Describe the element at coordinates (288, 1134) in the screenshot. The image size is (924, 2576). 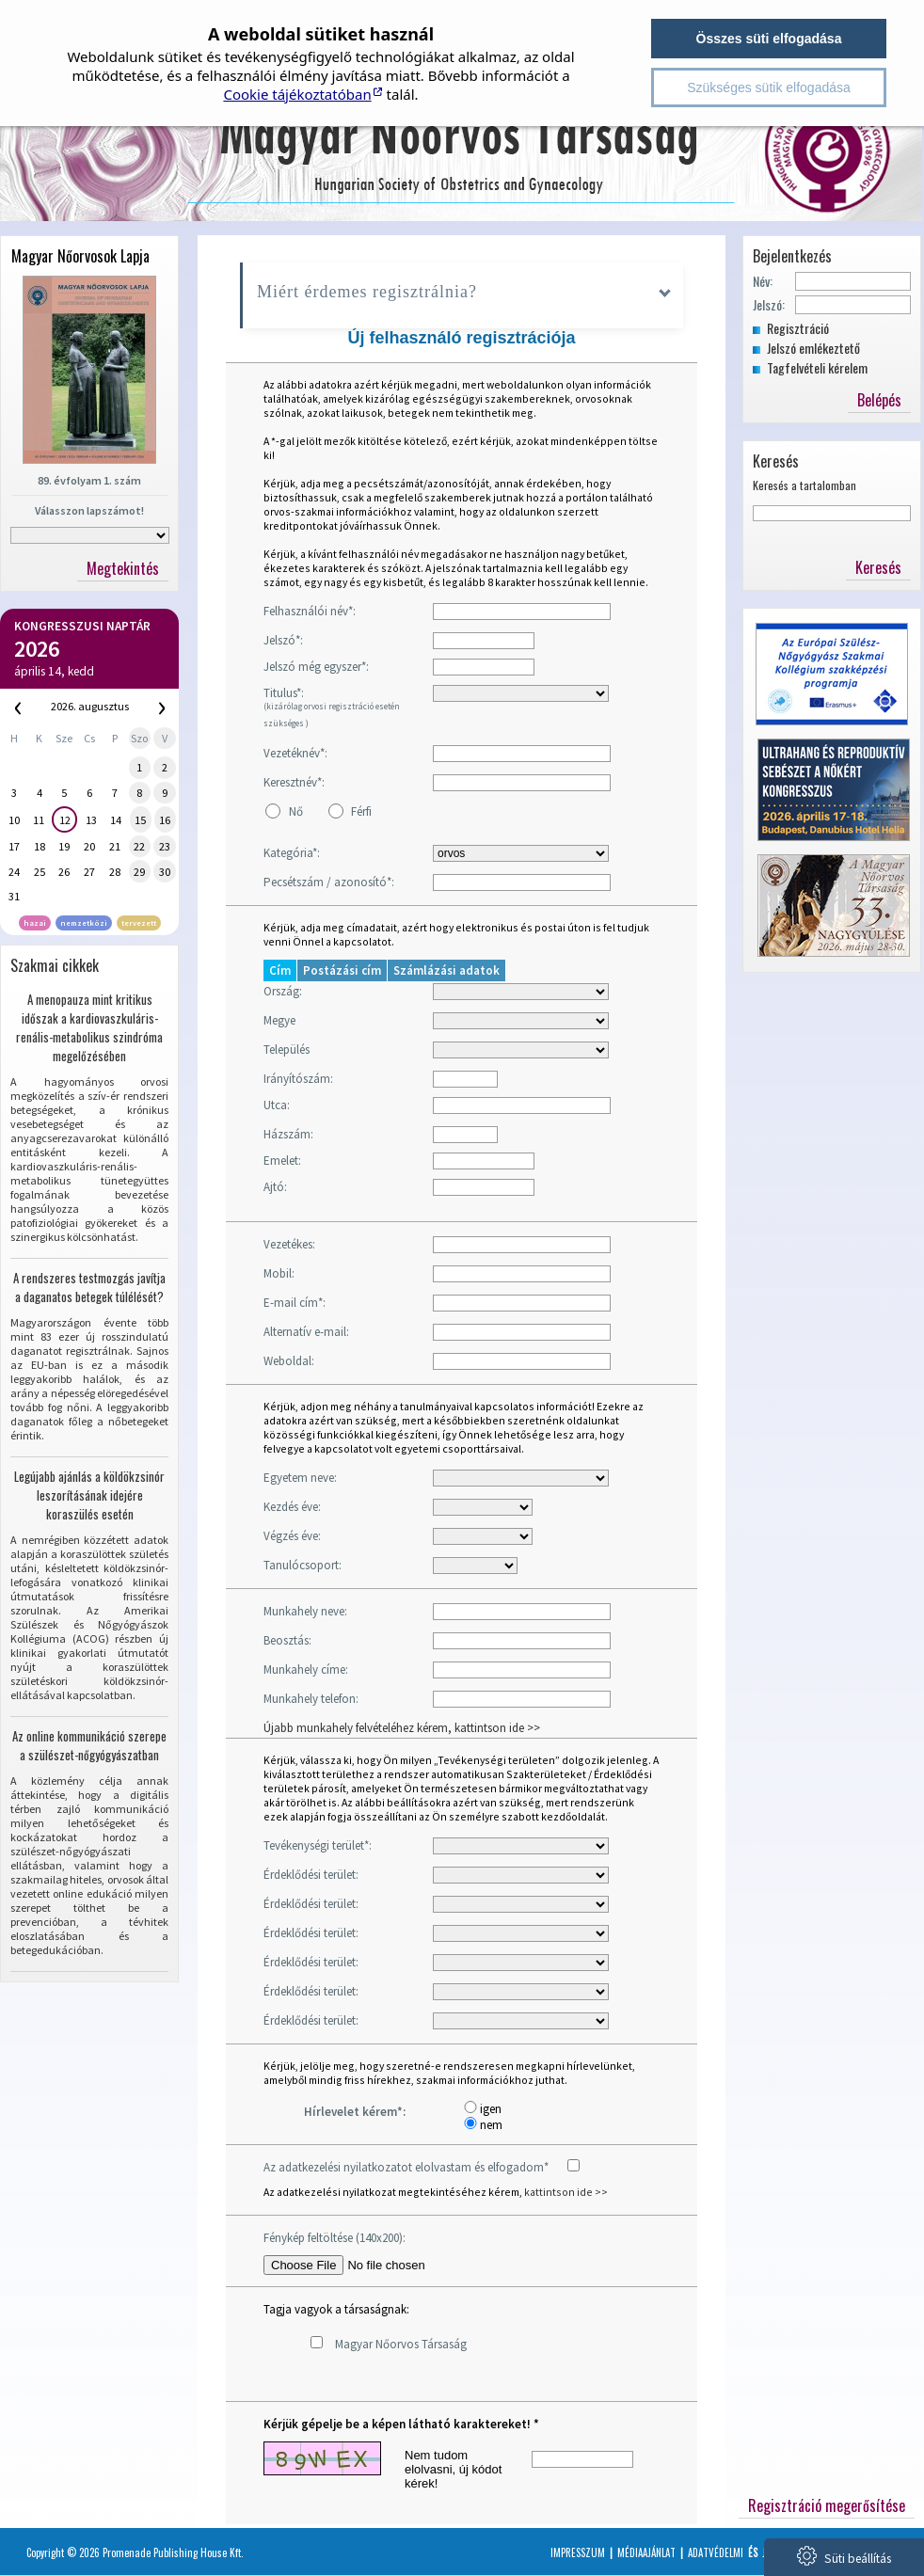
I see `Házszám:` at that location.